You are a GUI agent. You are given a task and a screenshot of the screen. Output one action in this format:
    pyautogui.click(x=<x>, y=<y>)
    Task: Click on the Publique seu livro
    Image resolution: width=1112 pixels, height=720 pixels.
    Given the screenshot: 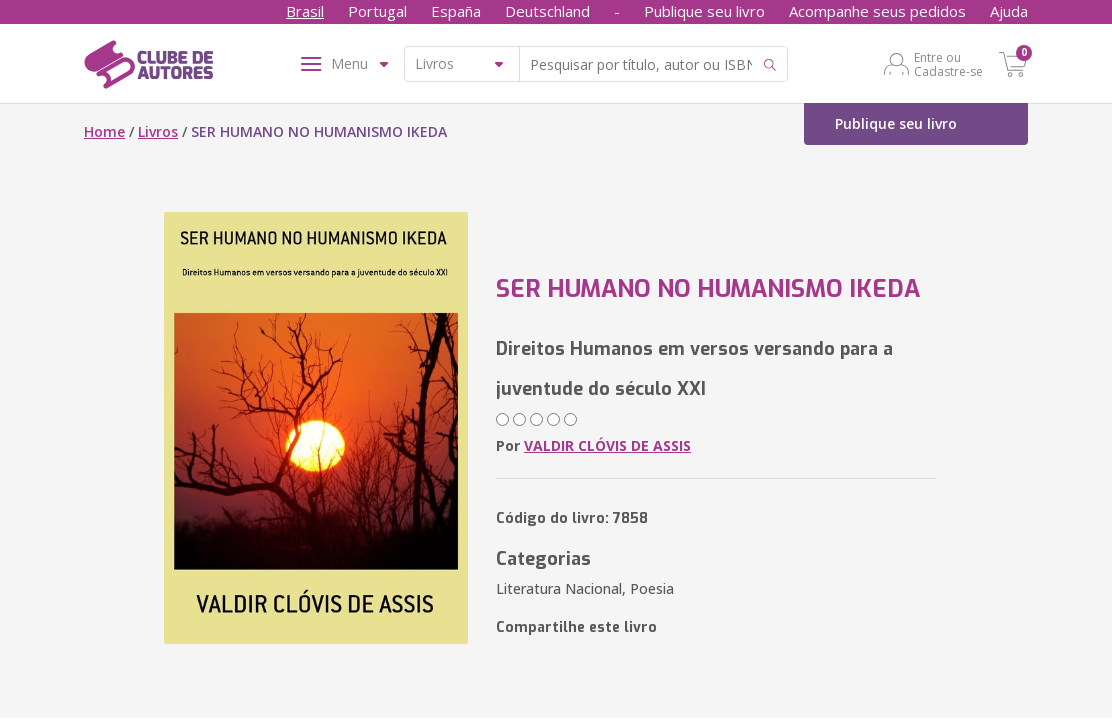 What is the action you would take?
    pyautogui.click(x=704, y=11)
    